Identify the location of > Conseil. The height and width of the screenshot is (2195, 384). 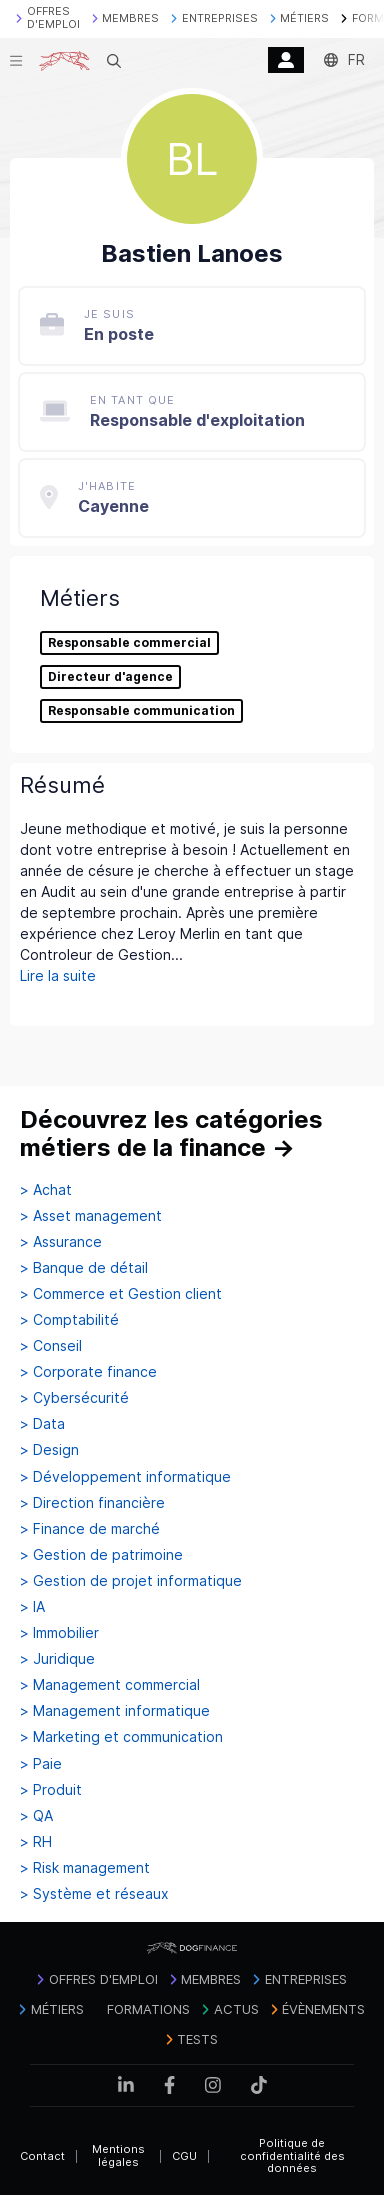
(51, 1346).